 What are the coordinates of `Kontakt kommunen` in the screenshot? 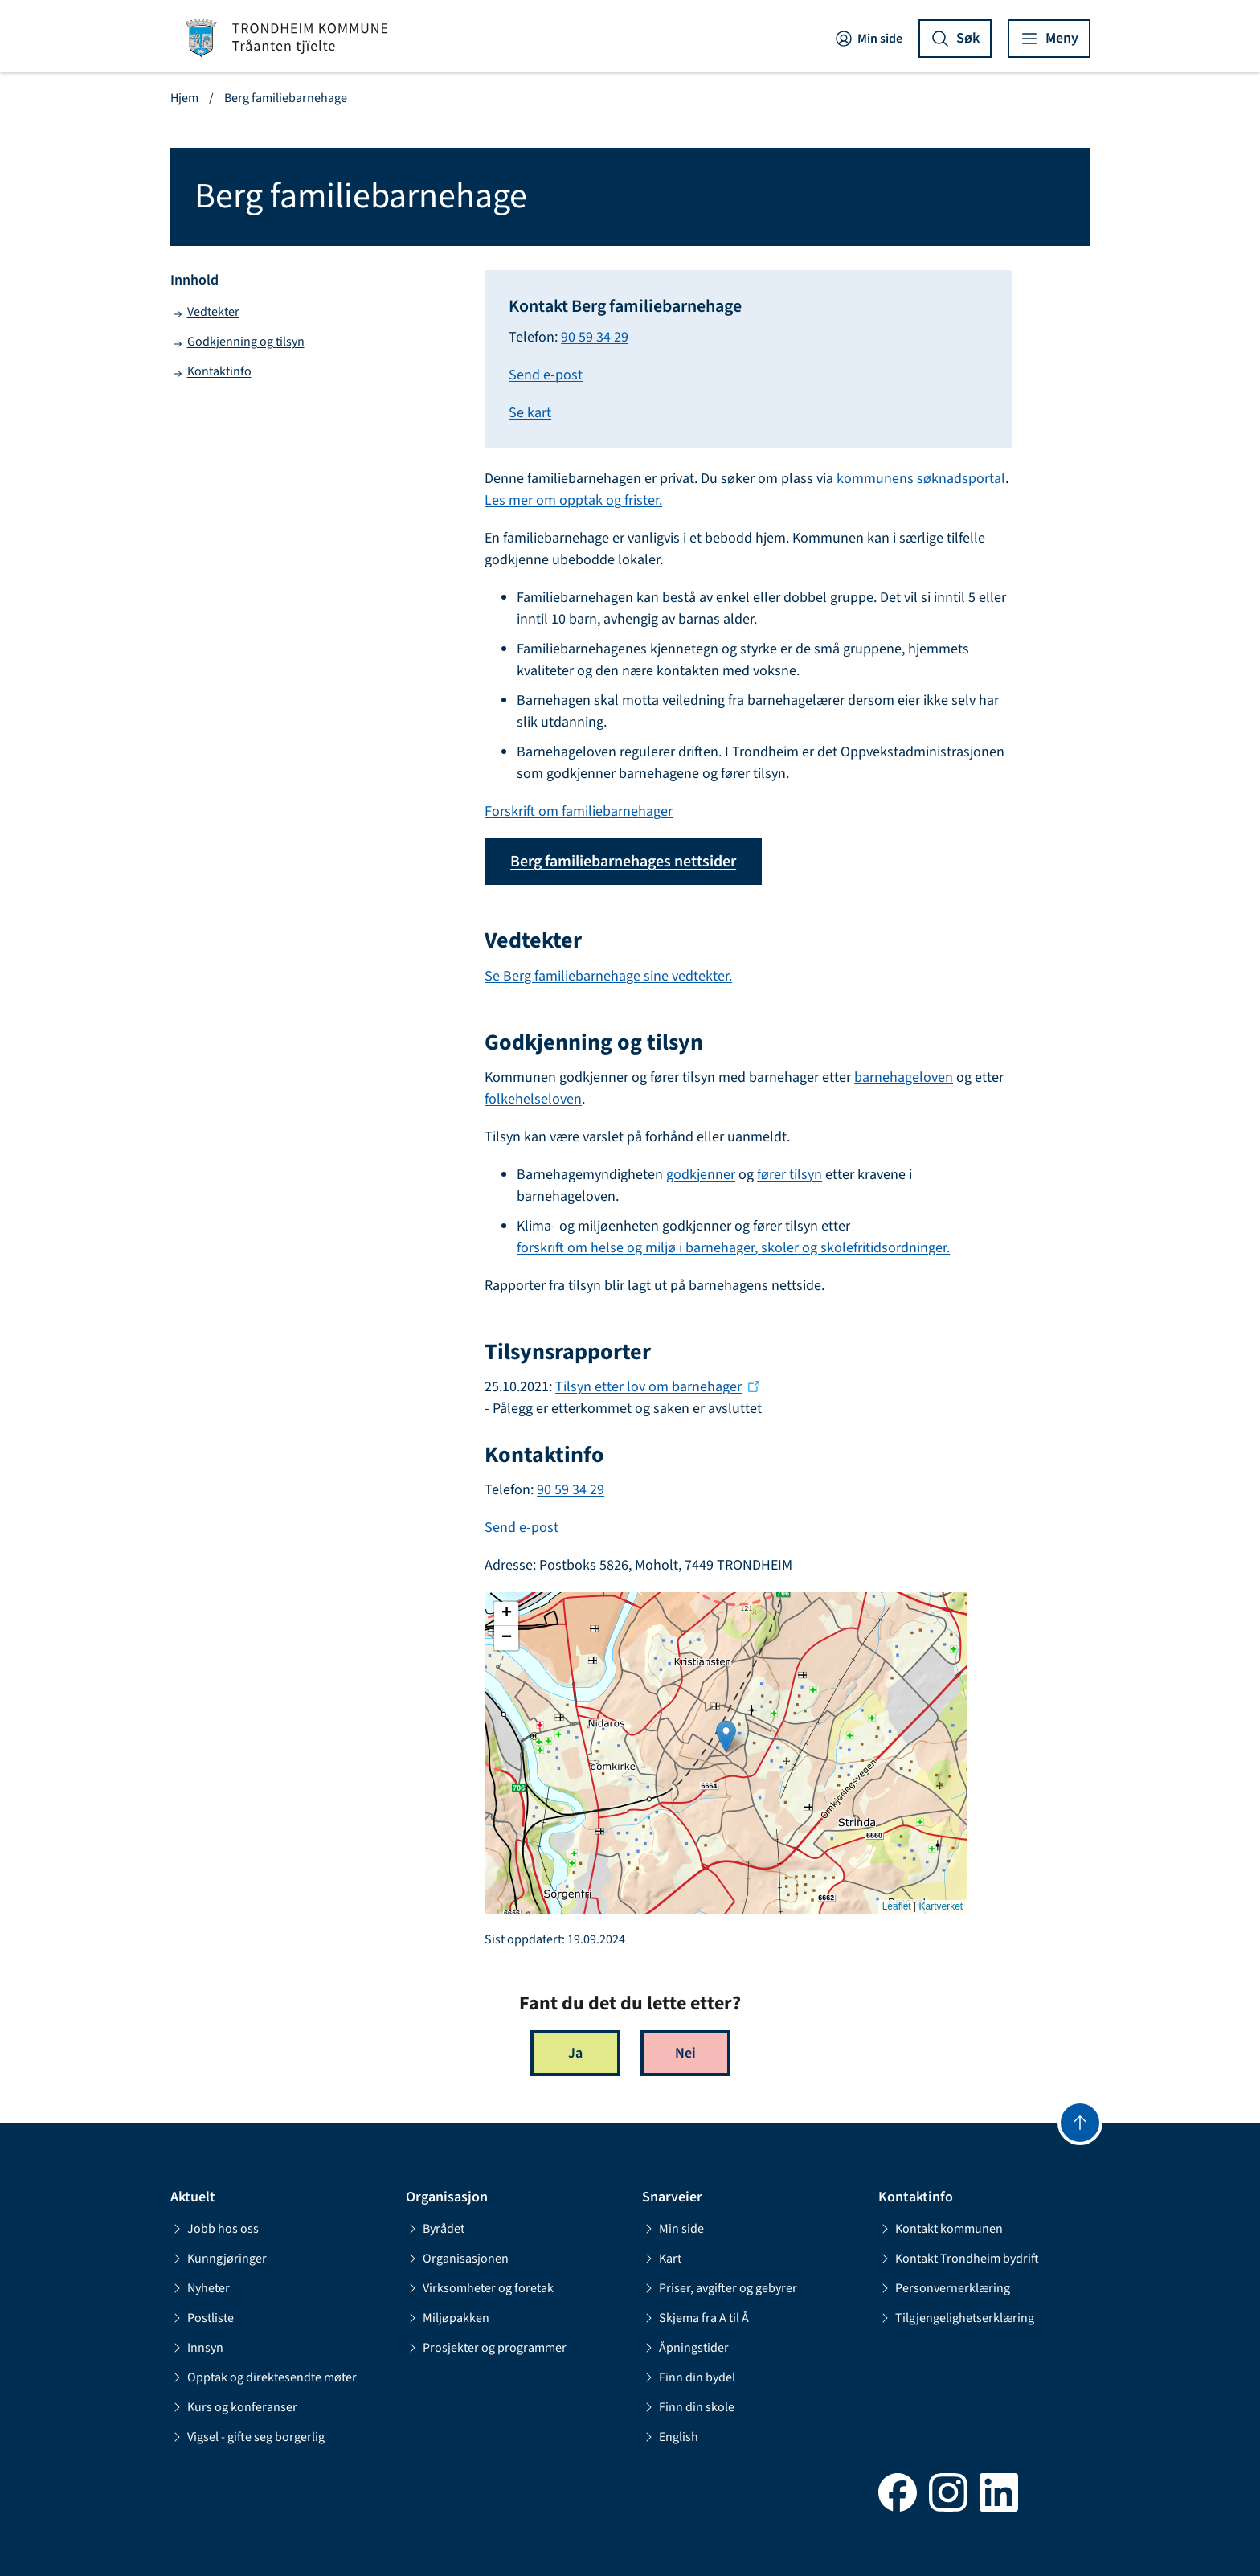 It's located at (940, 2229).